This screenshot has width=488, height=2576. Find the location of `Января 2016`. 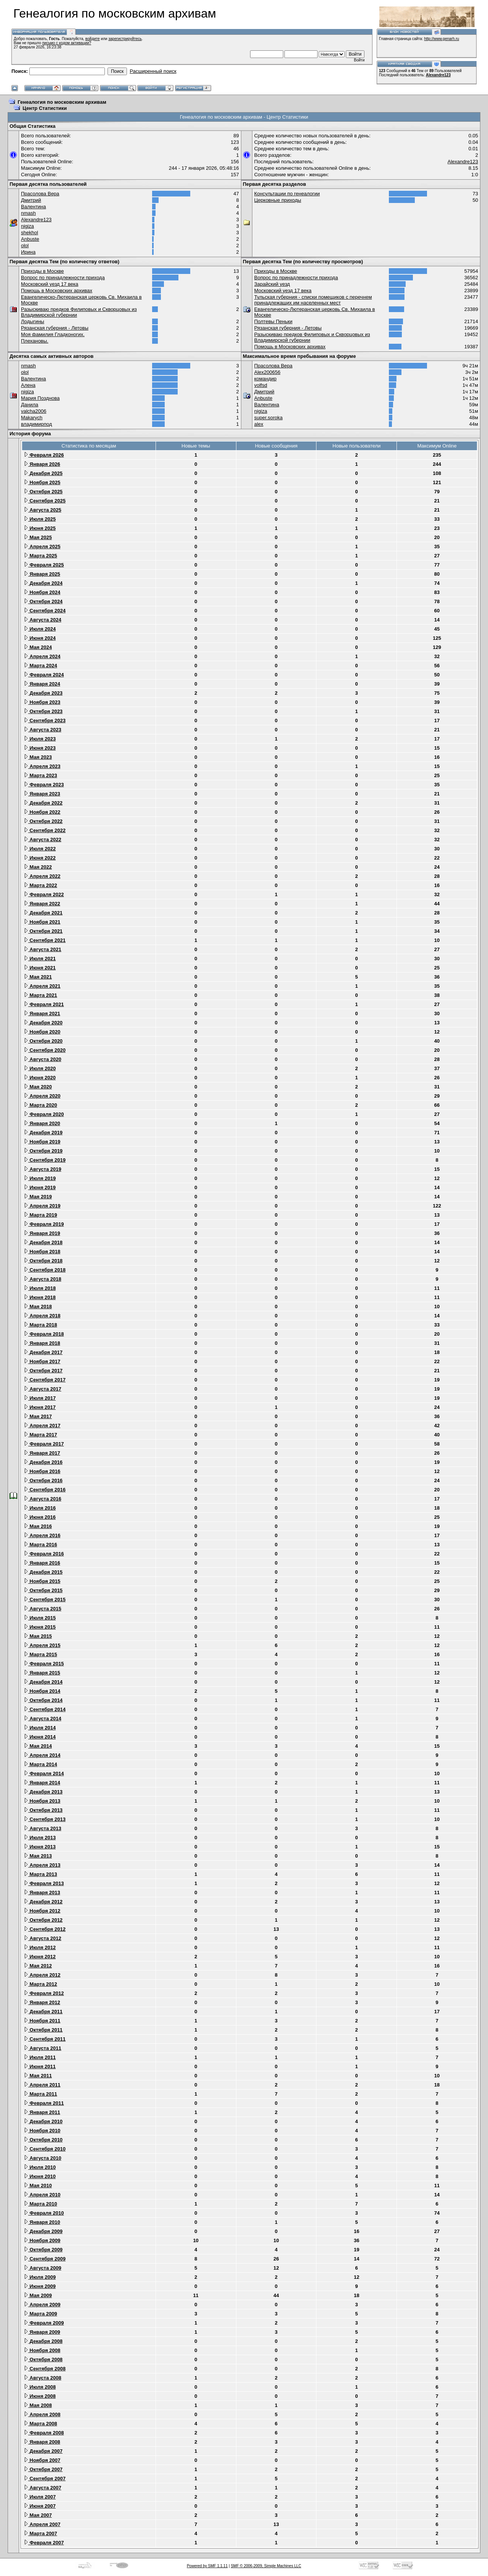

Января 2016 is located at coordinates (42, 1563).